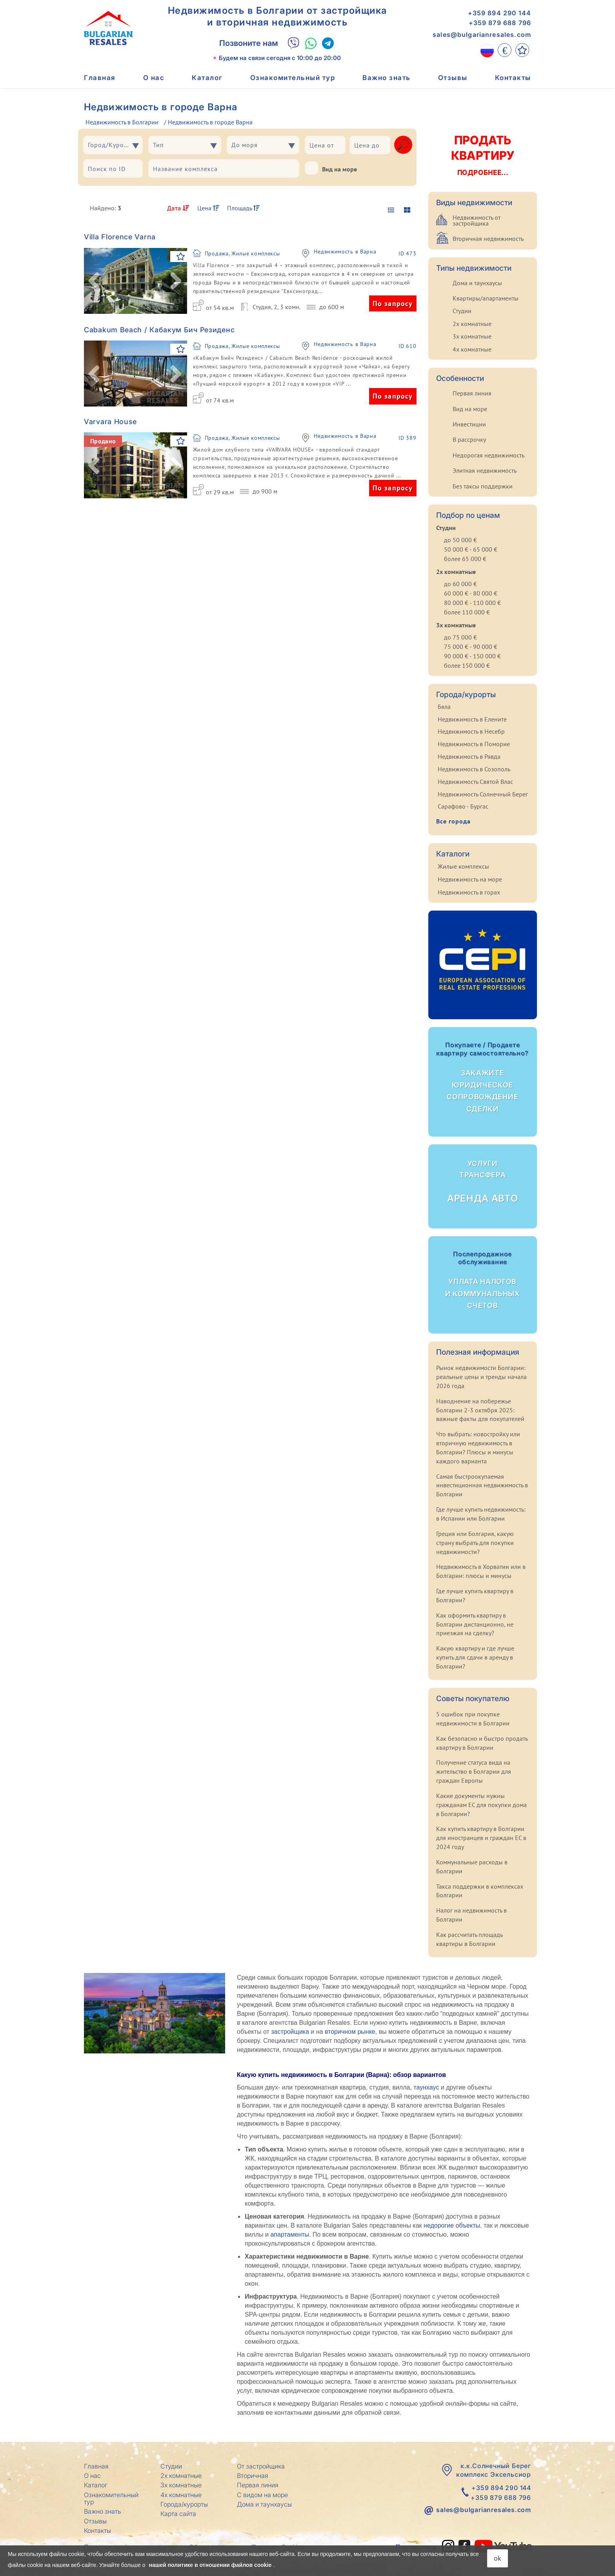 The image size is (615, 2576). Describe the element at coordinates (486, 298) in the screenshot. I see `Квартиры/апартаменты` at that location.